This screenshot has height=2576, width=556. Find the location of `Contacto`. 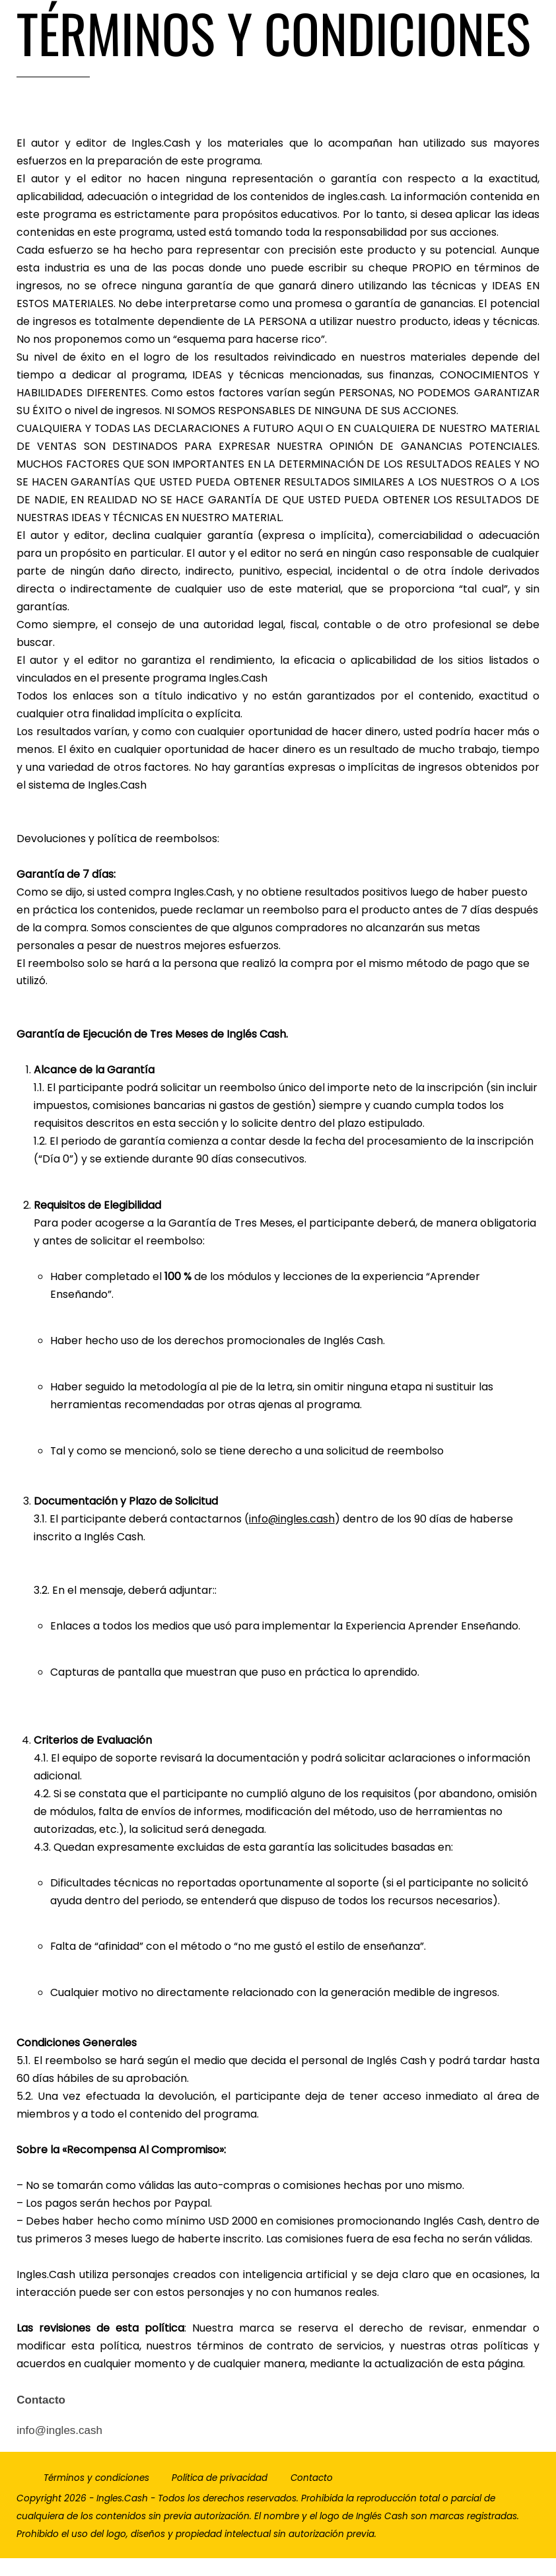

Contacto is located at coordinates (312, 2495).